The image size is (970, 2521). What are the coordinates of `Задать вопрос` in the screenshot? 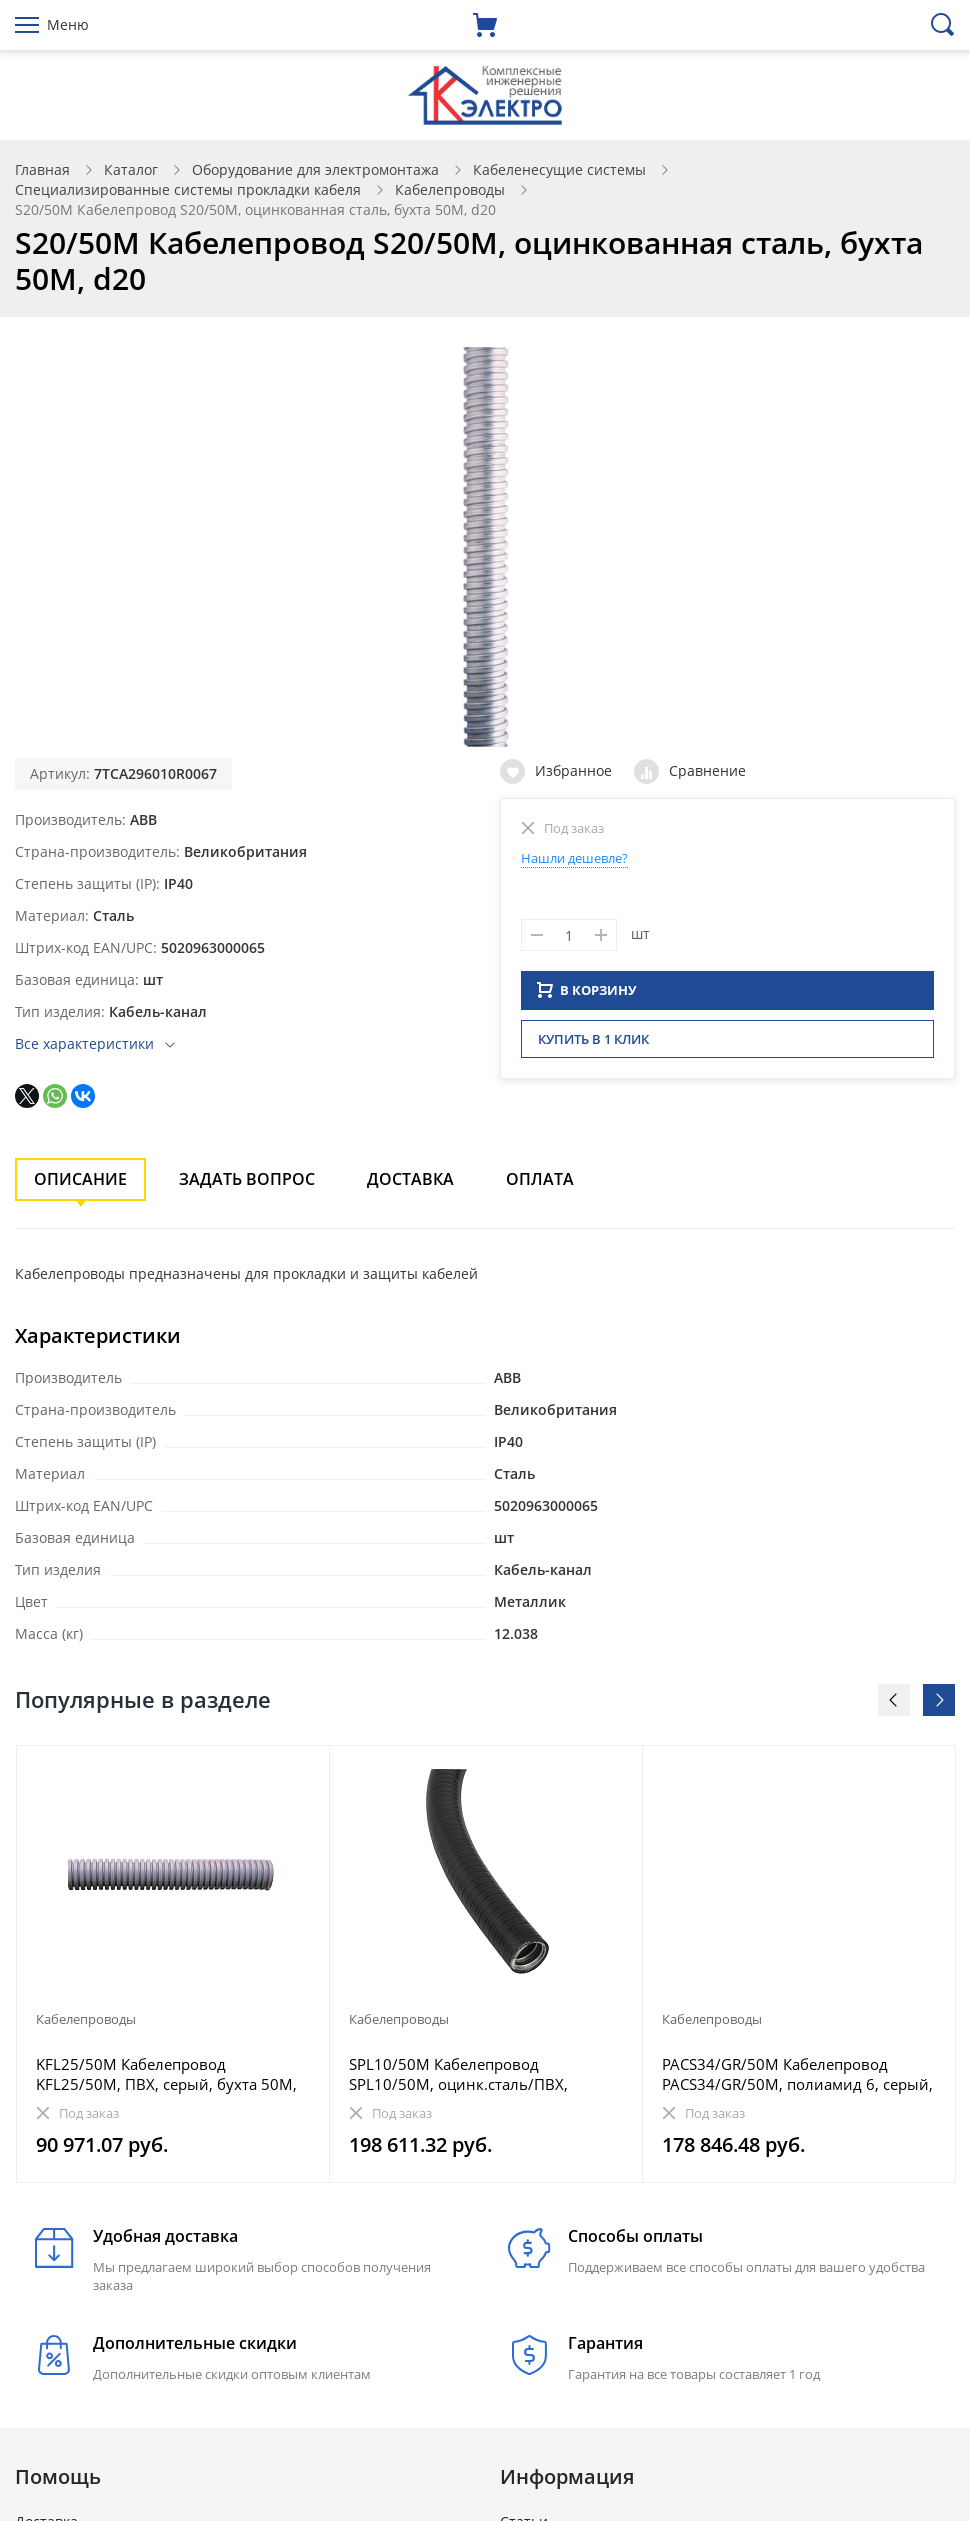 It's located at (247, 1179).